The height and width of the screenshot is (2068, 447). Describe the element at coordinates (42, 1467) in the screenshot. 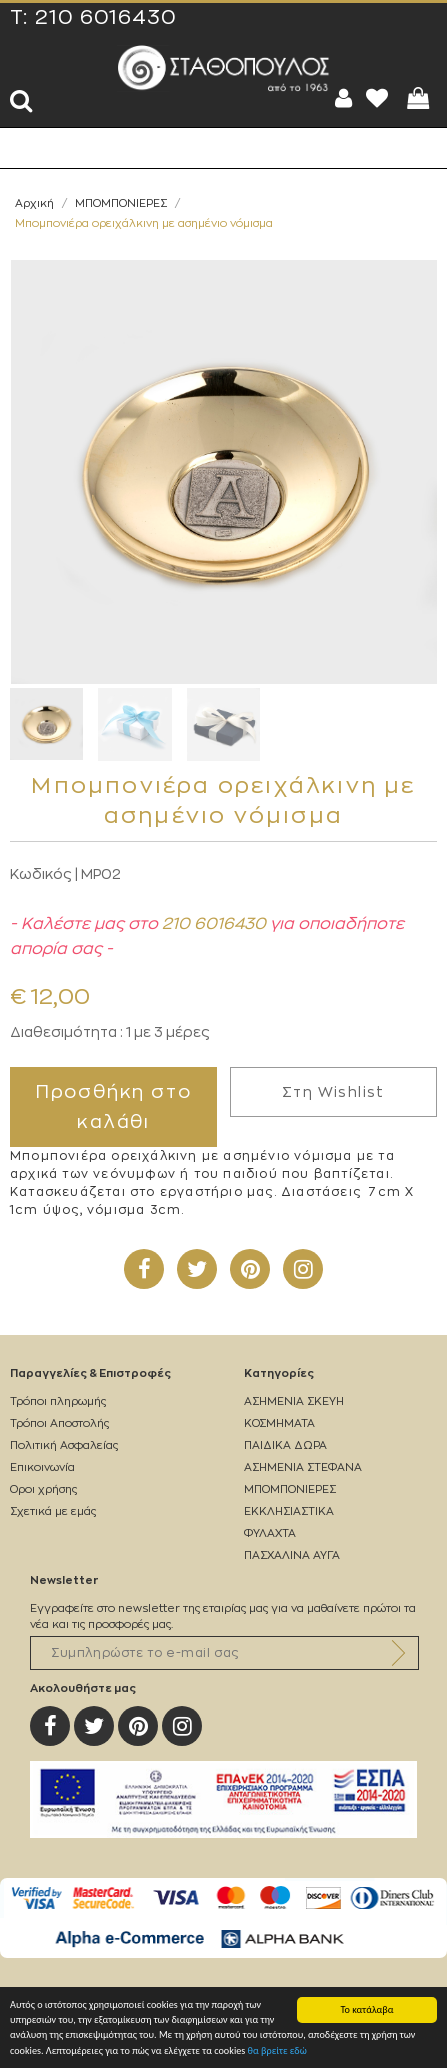

I see `Επικοινωνία` at that location.